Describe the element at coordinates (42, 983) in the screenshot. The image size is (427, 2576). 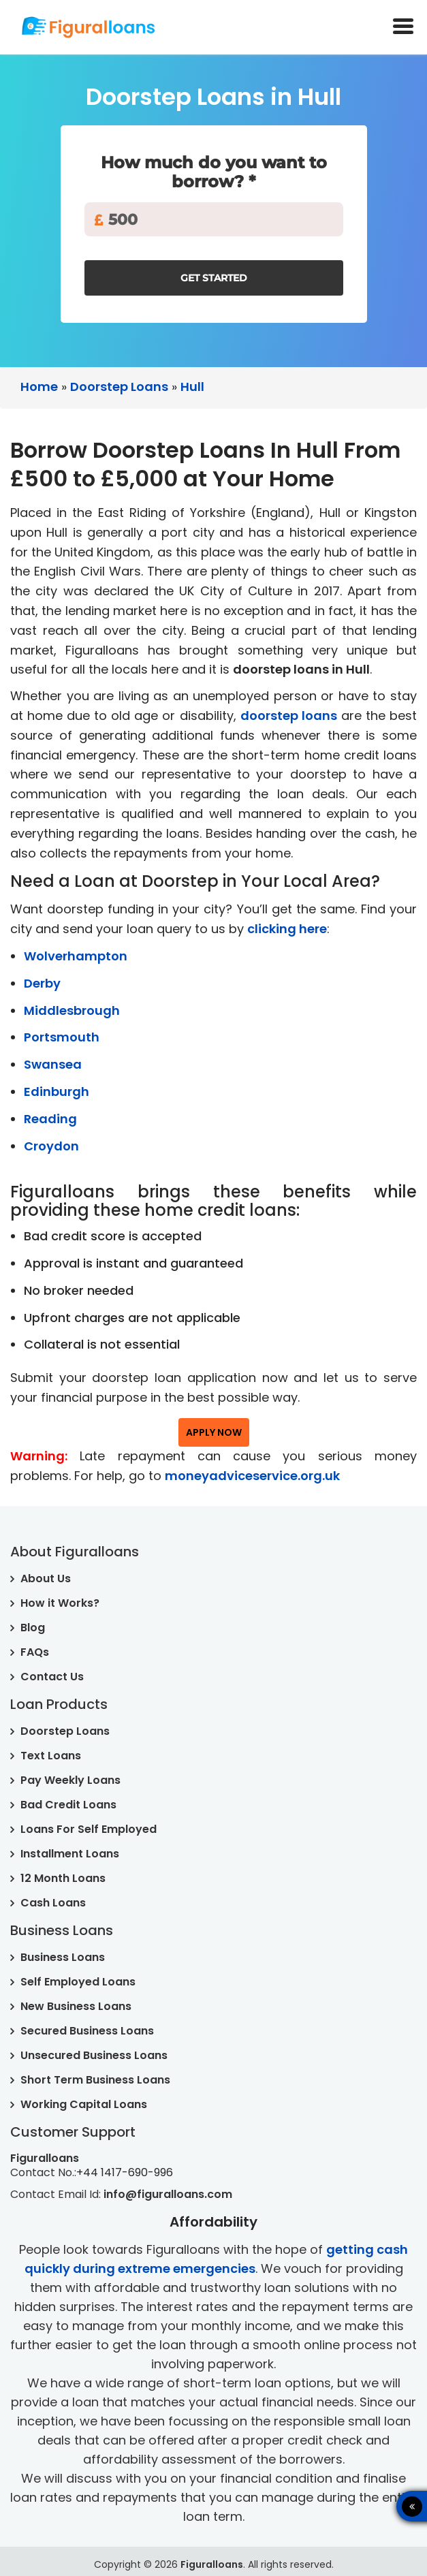
I see `Derby` at that location.